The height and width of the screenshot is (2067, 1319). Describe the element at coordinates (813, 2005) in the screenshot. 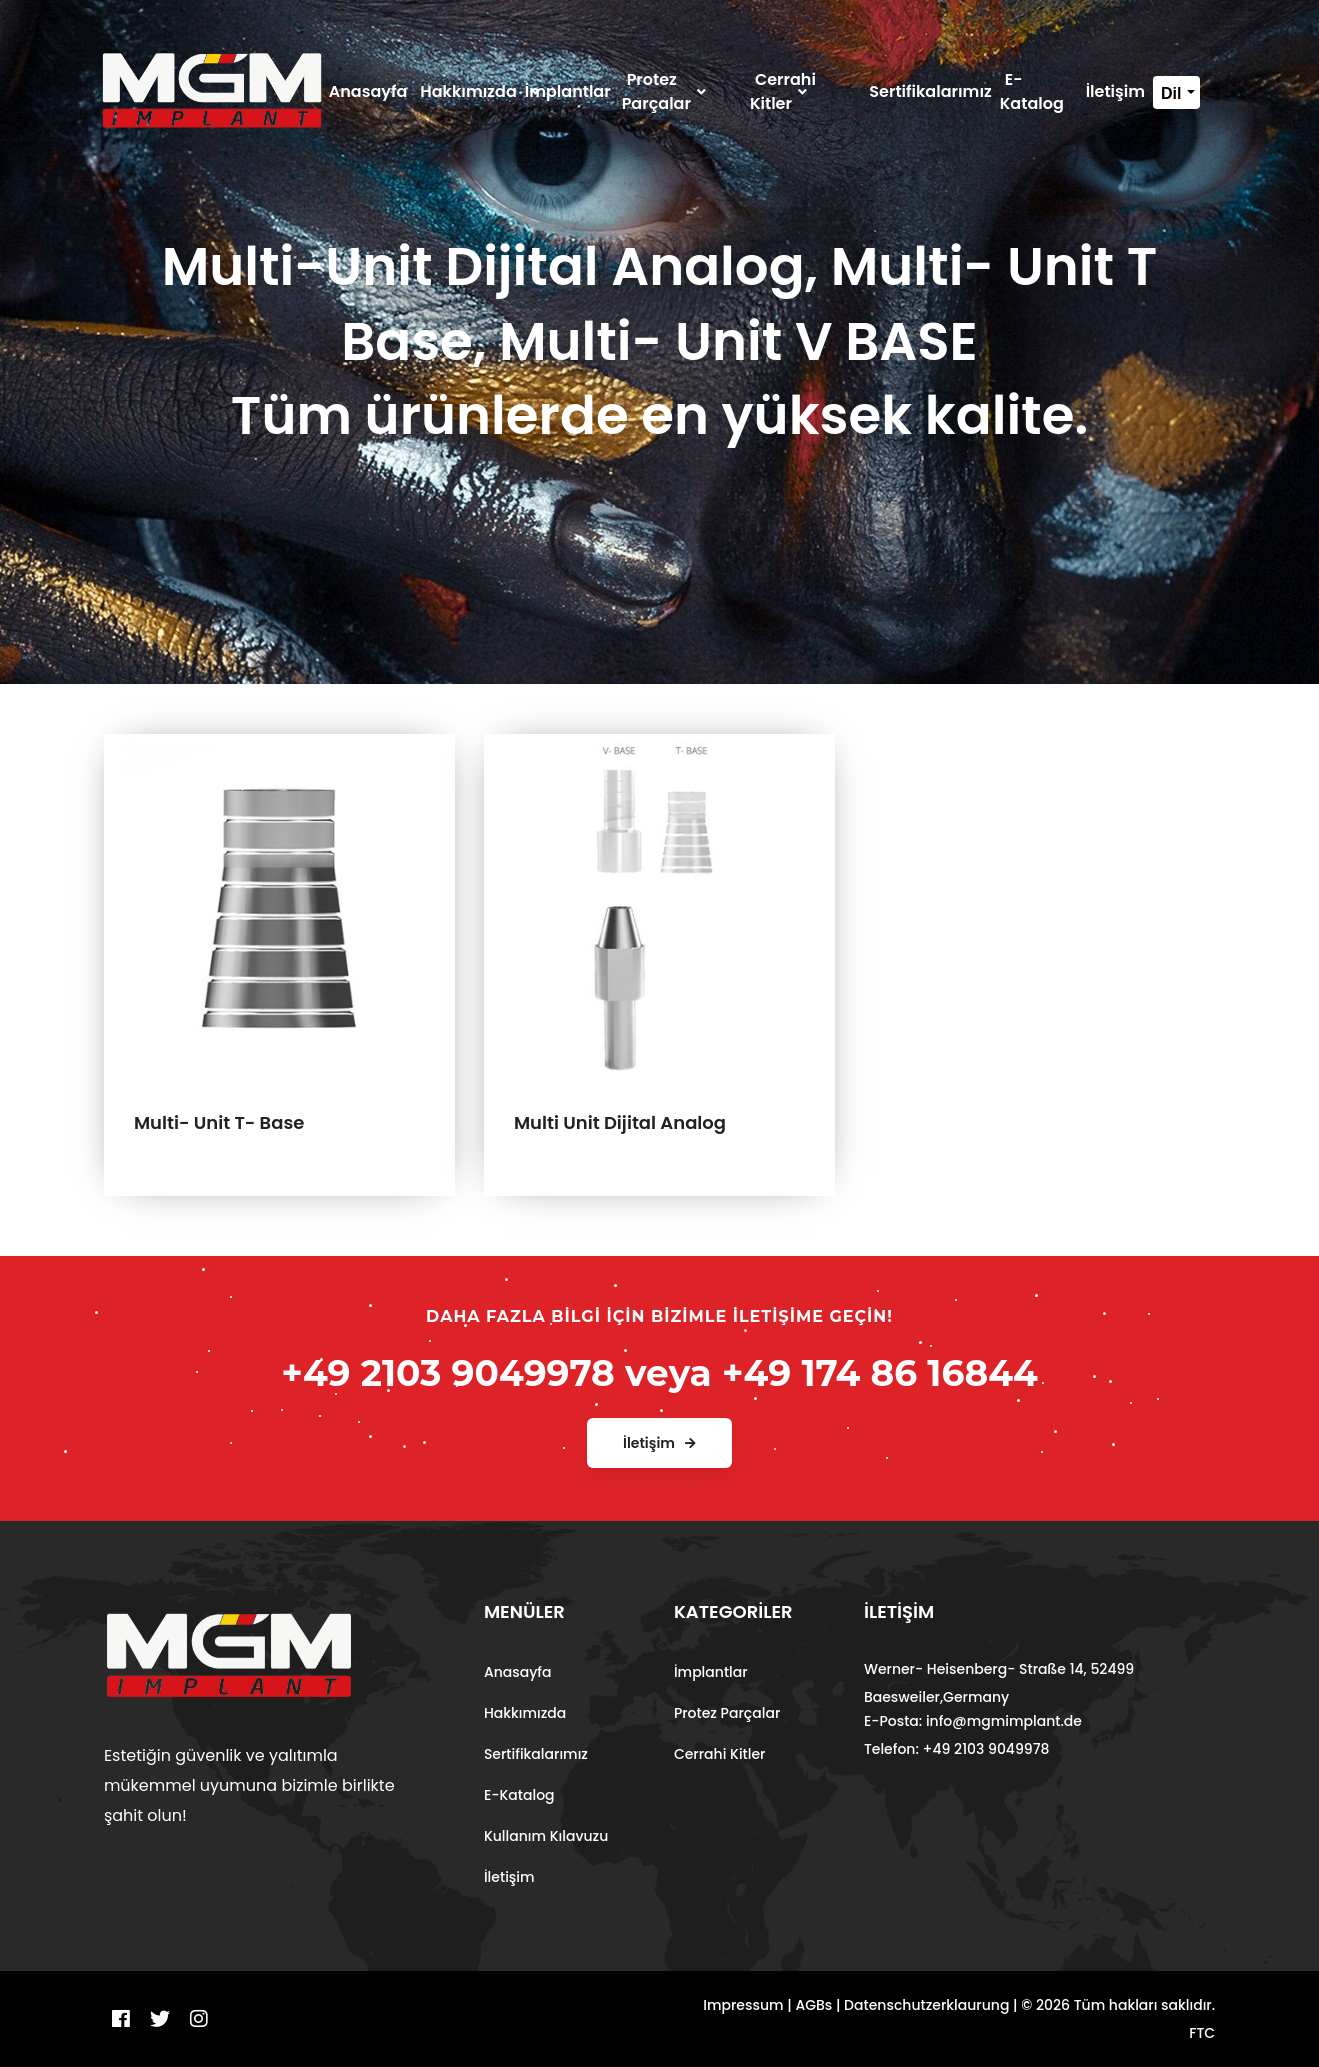

I see `AGBs` at that location.